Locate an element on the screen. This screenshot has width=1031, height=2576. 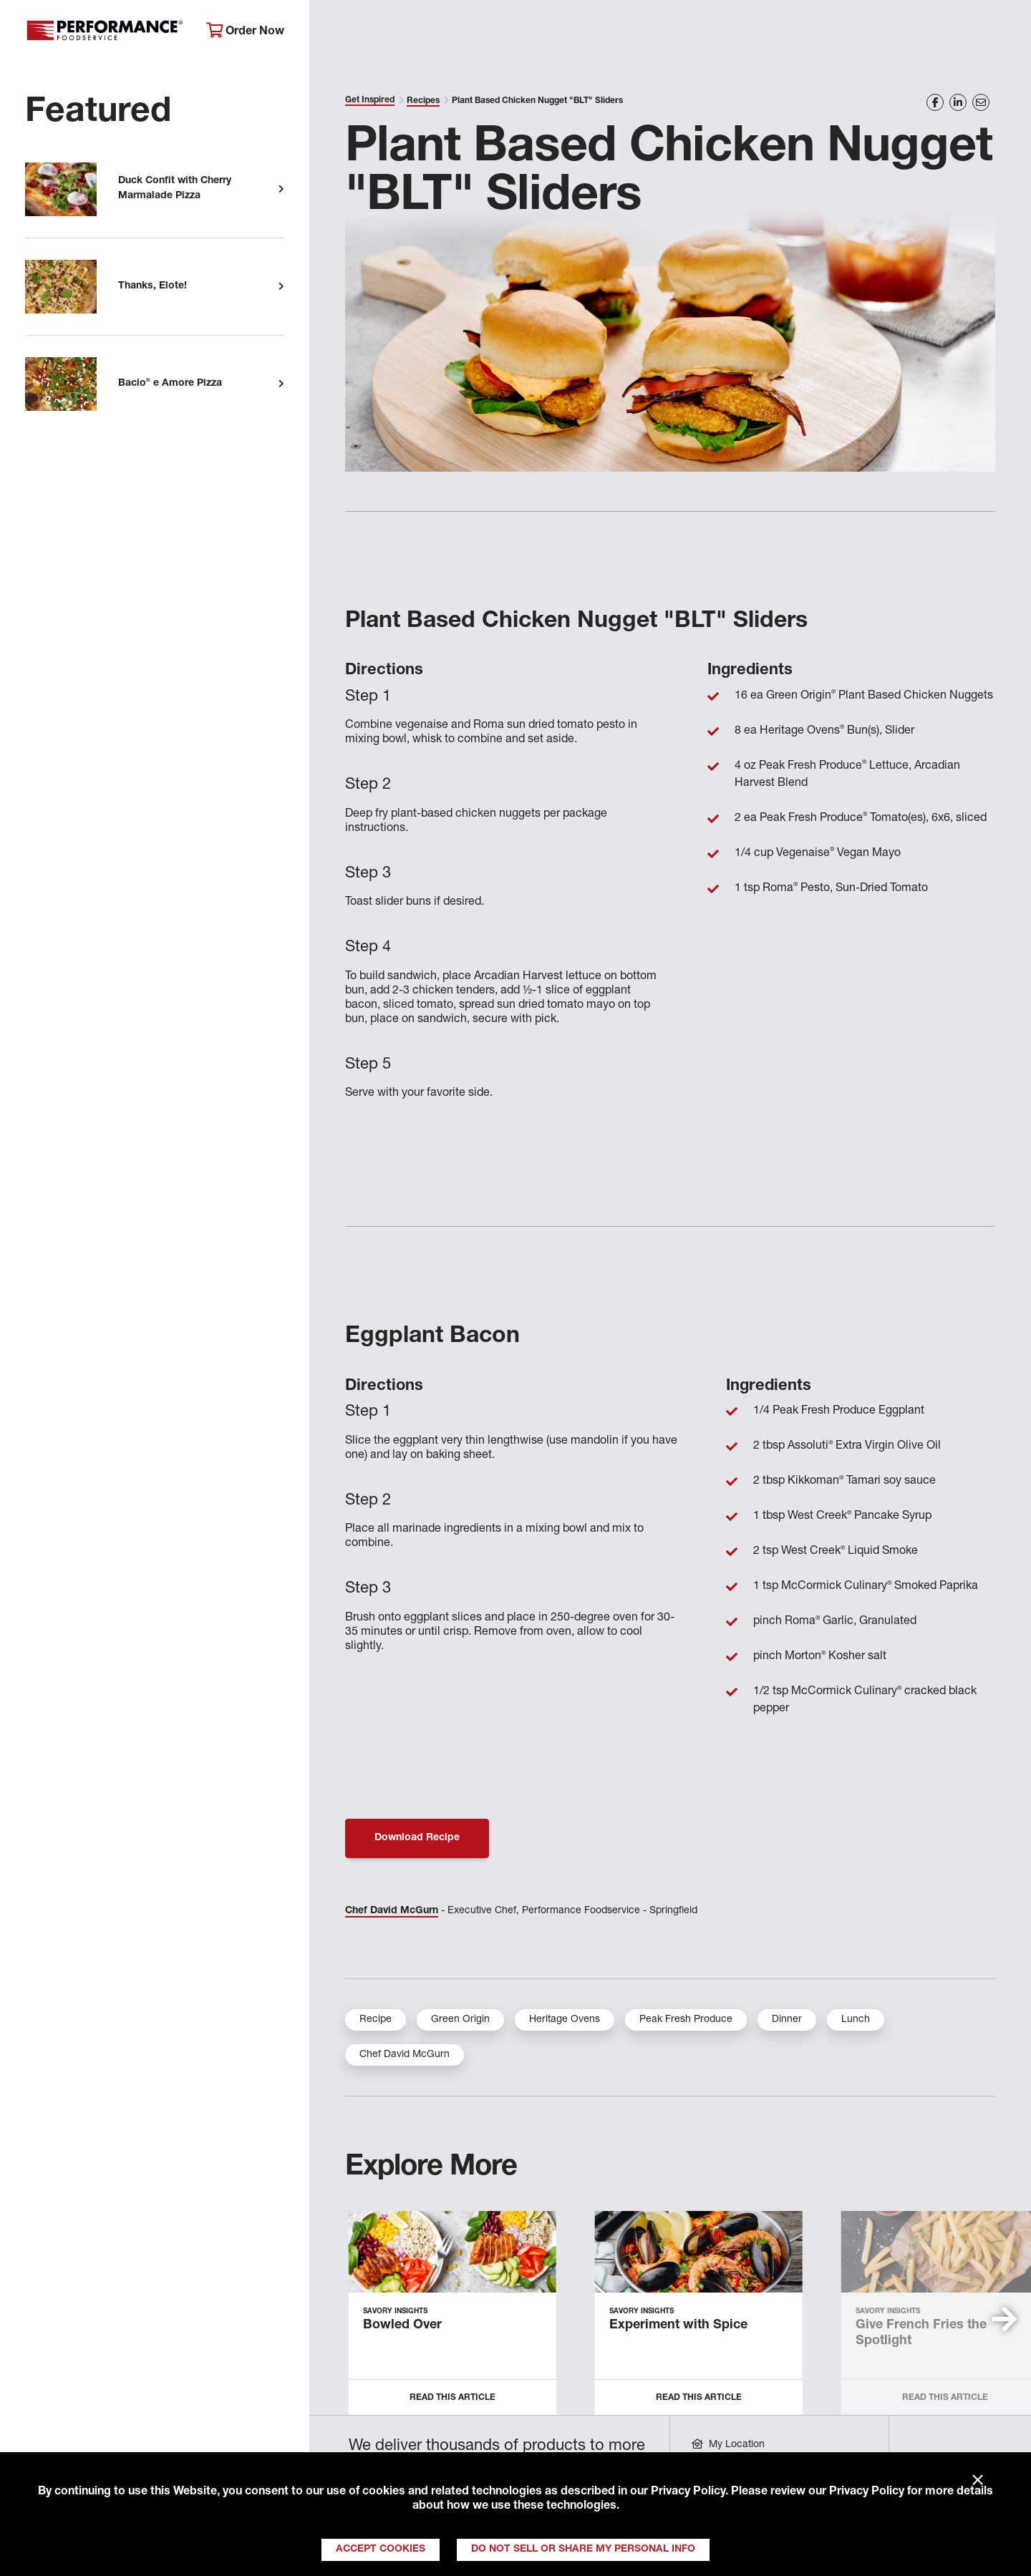
About Performance is located at coordinates (383, 32).